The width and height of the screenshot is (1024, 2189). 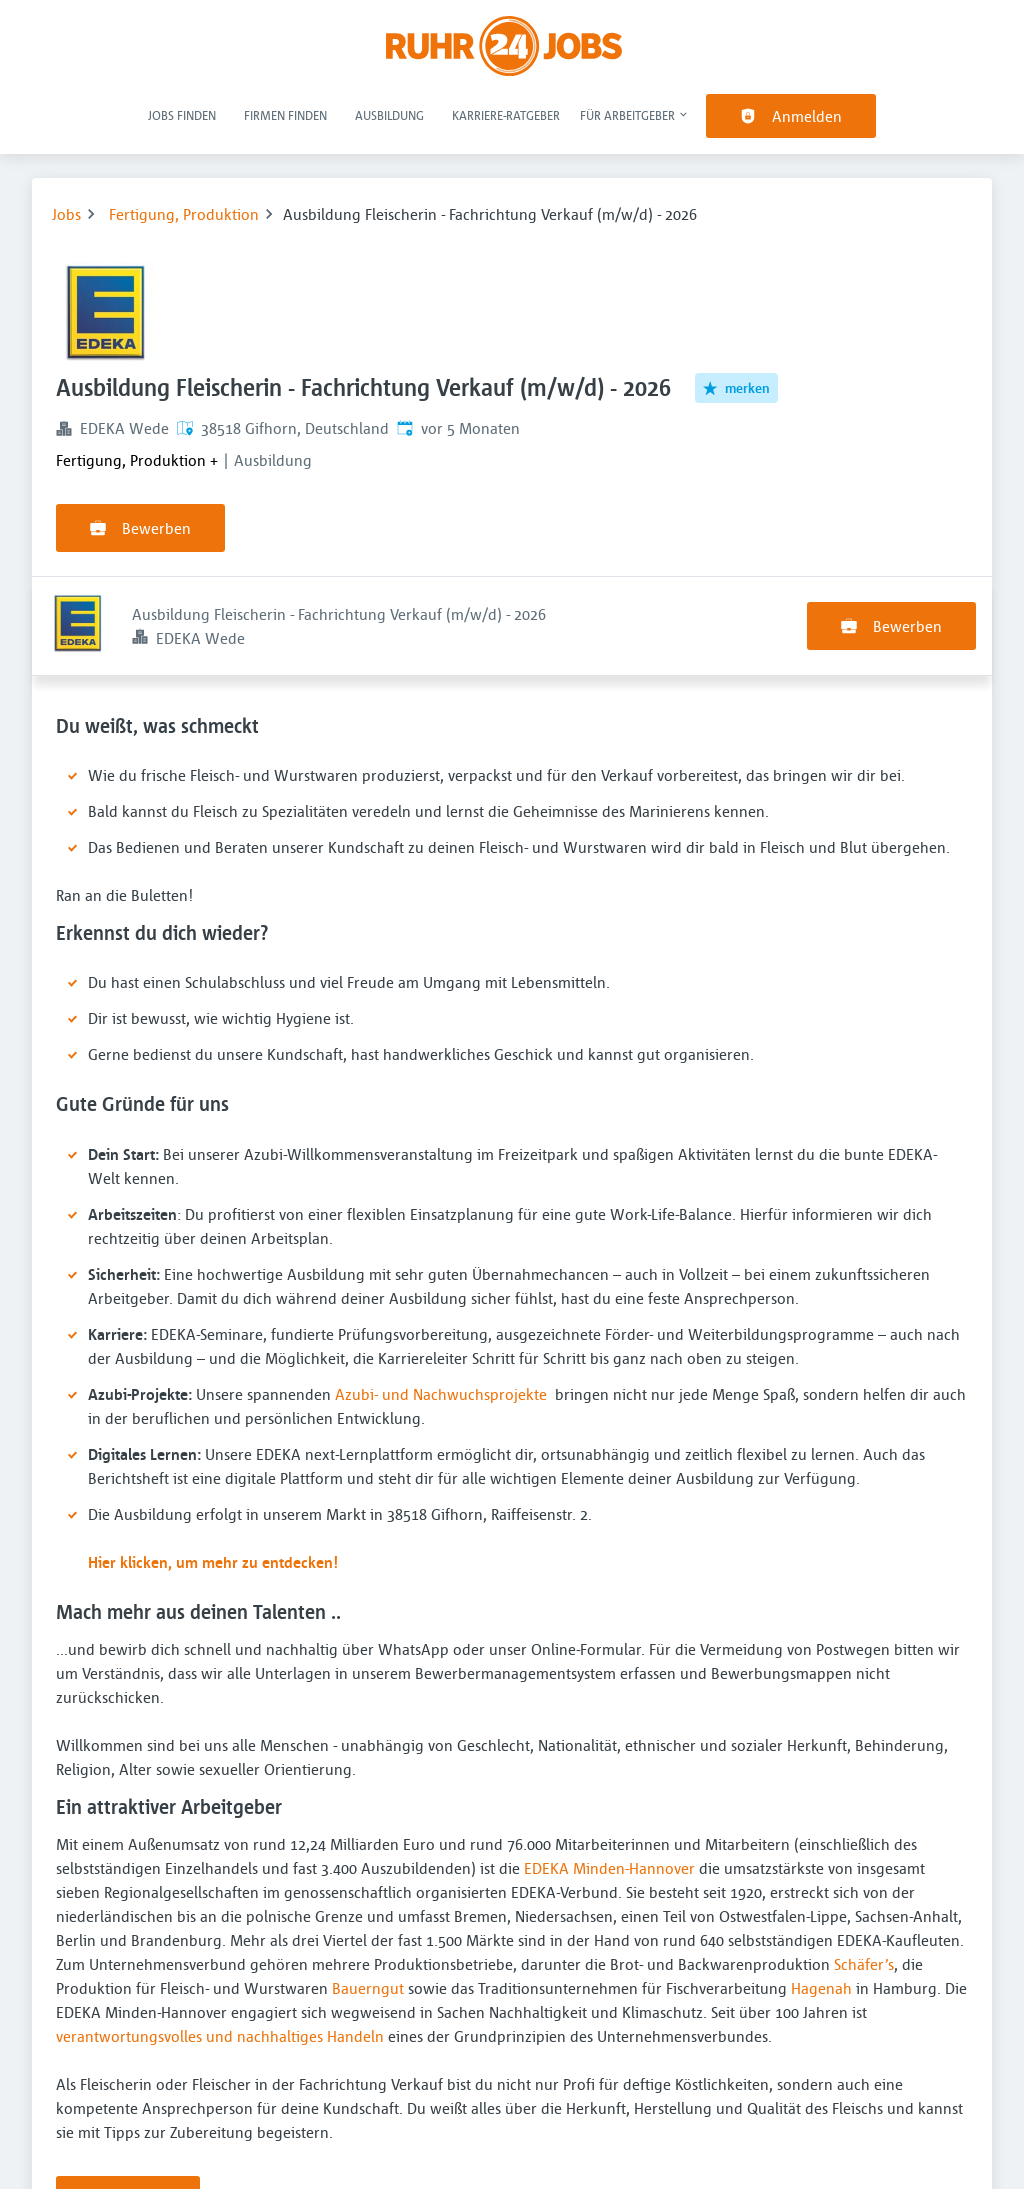 I want to click on Bauerngut, so click(x=368, y=1889).